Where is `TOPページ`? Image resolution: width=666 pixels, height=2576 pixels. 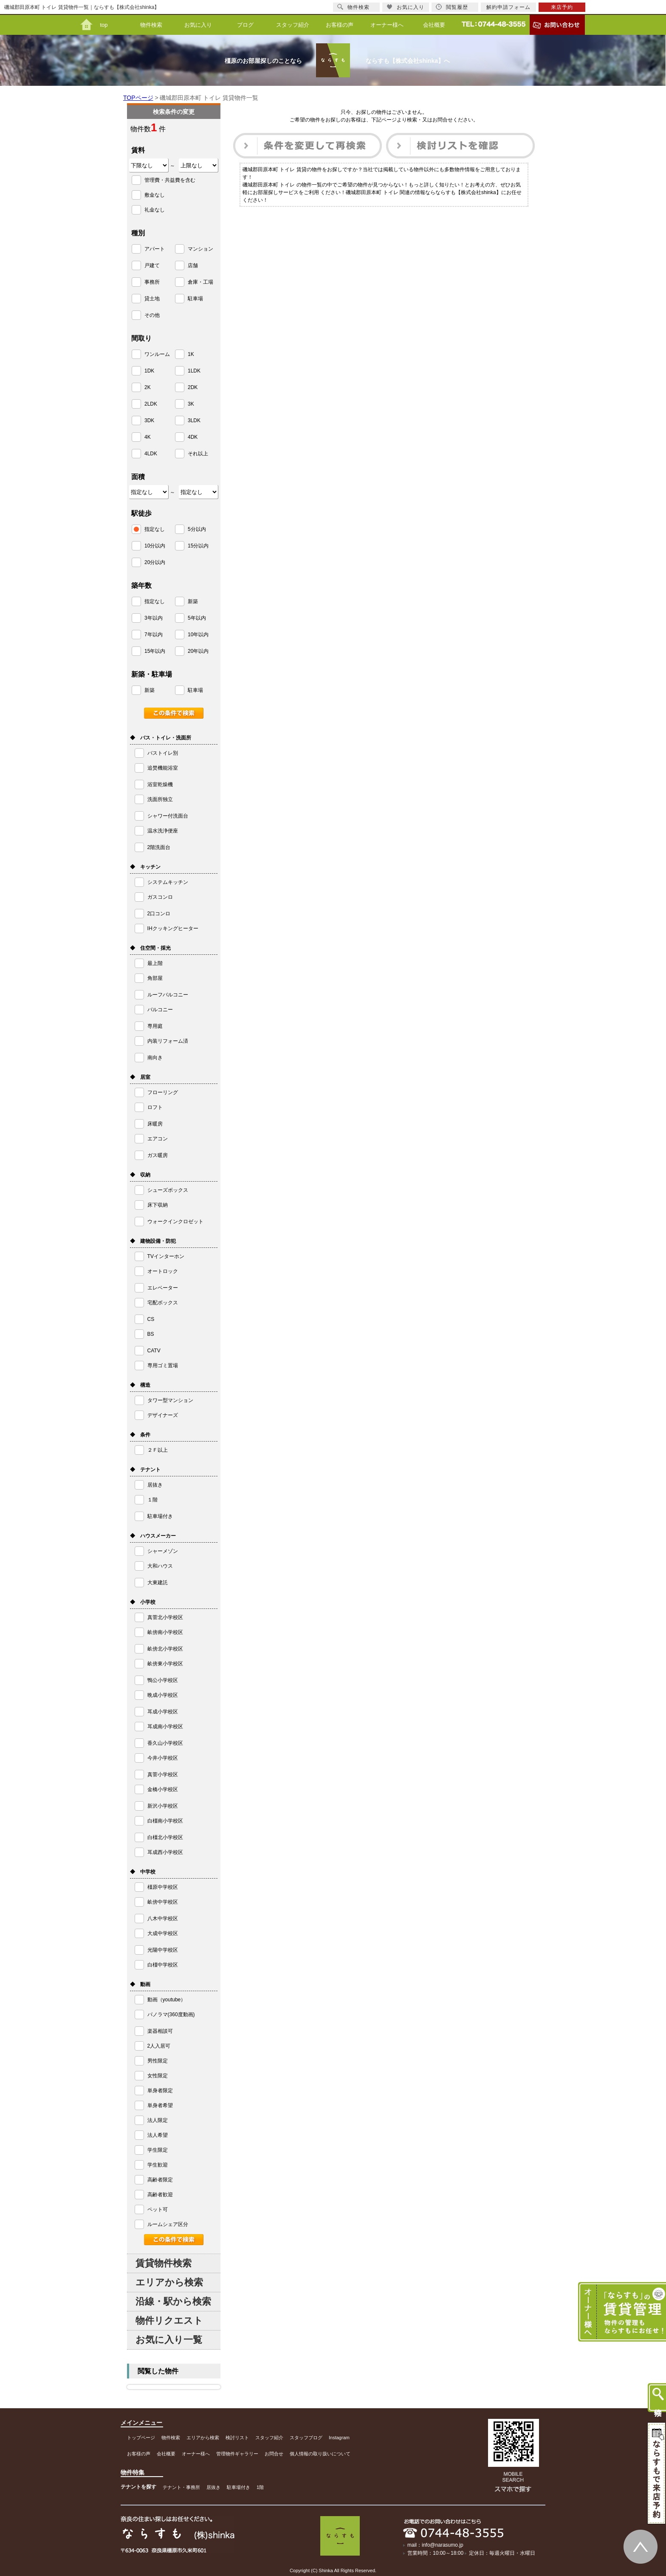 TOPページ is located at coordinates (138, 97).